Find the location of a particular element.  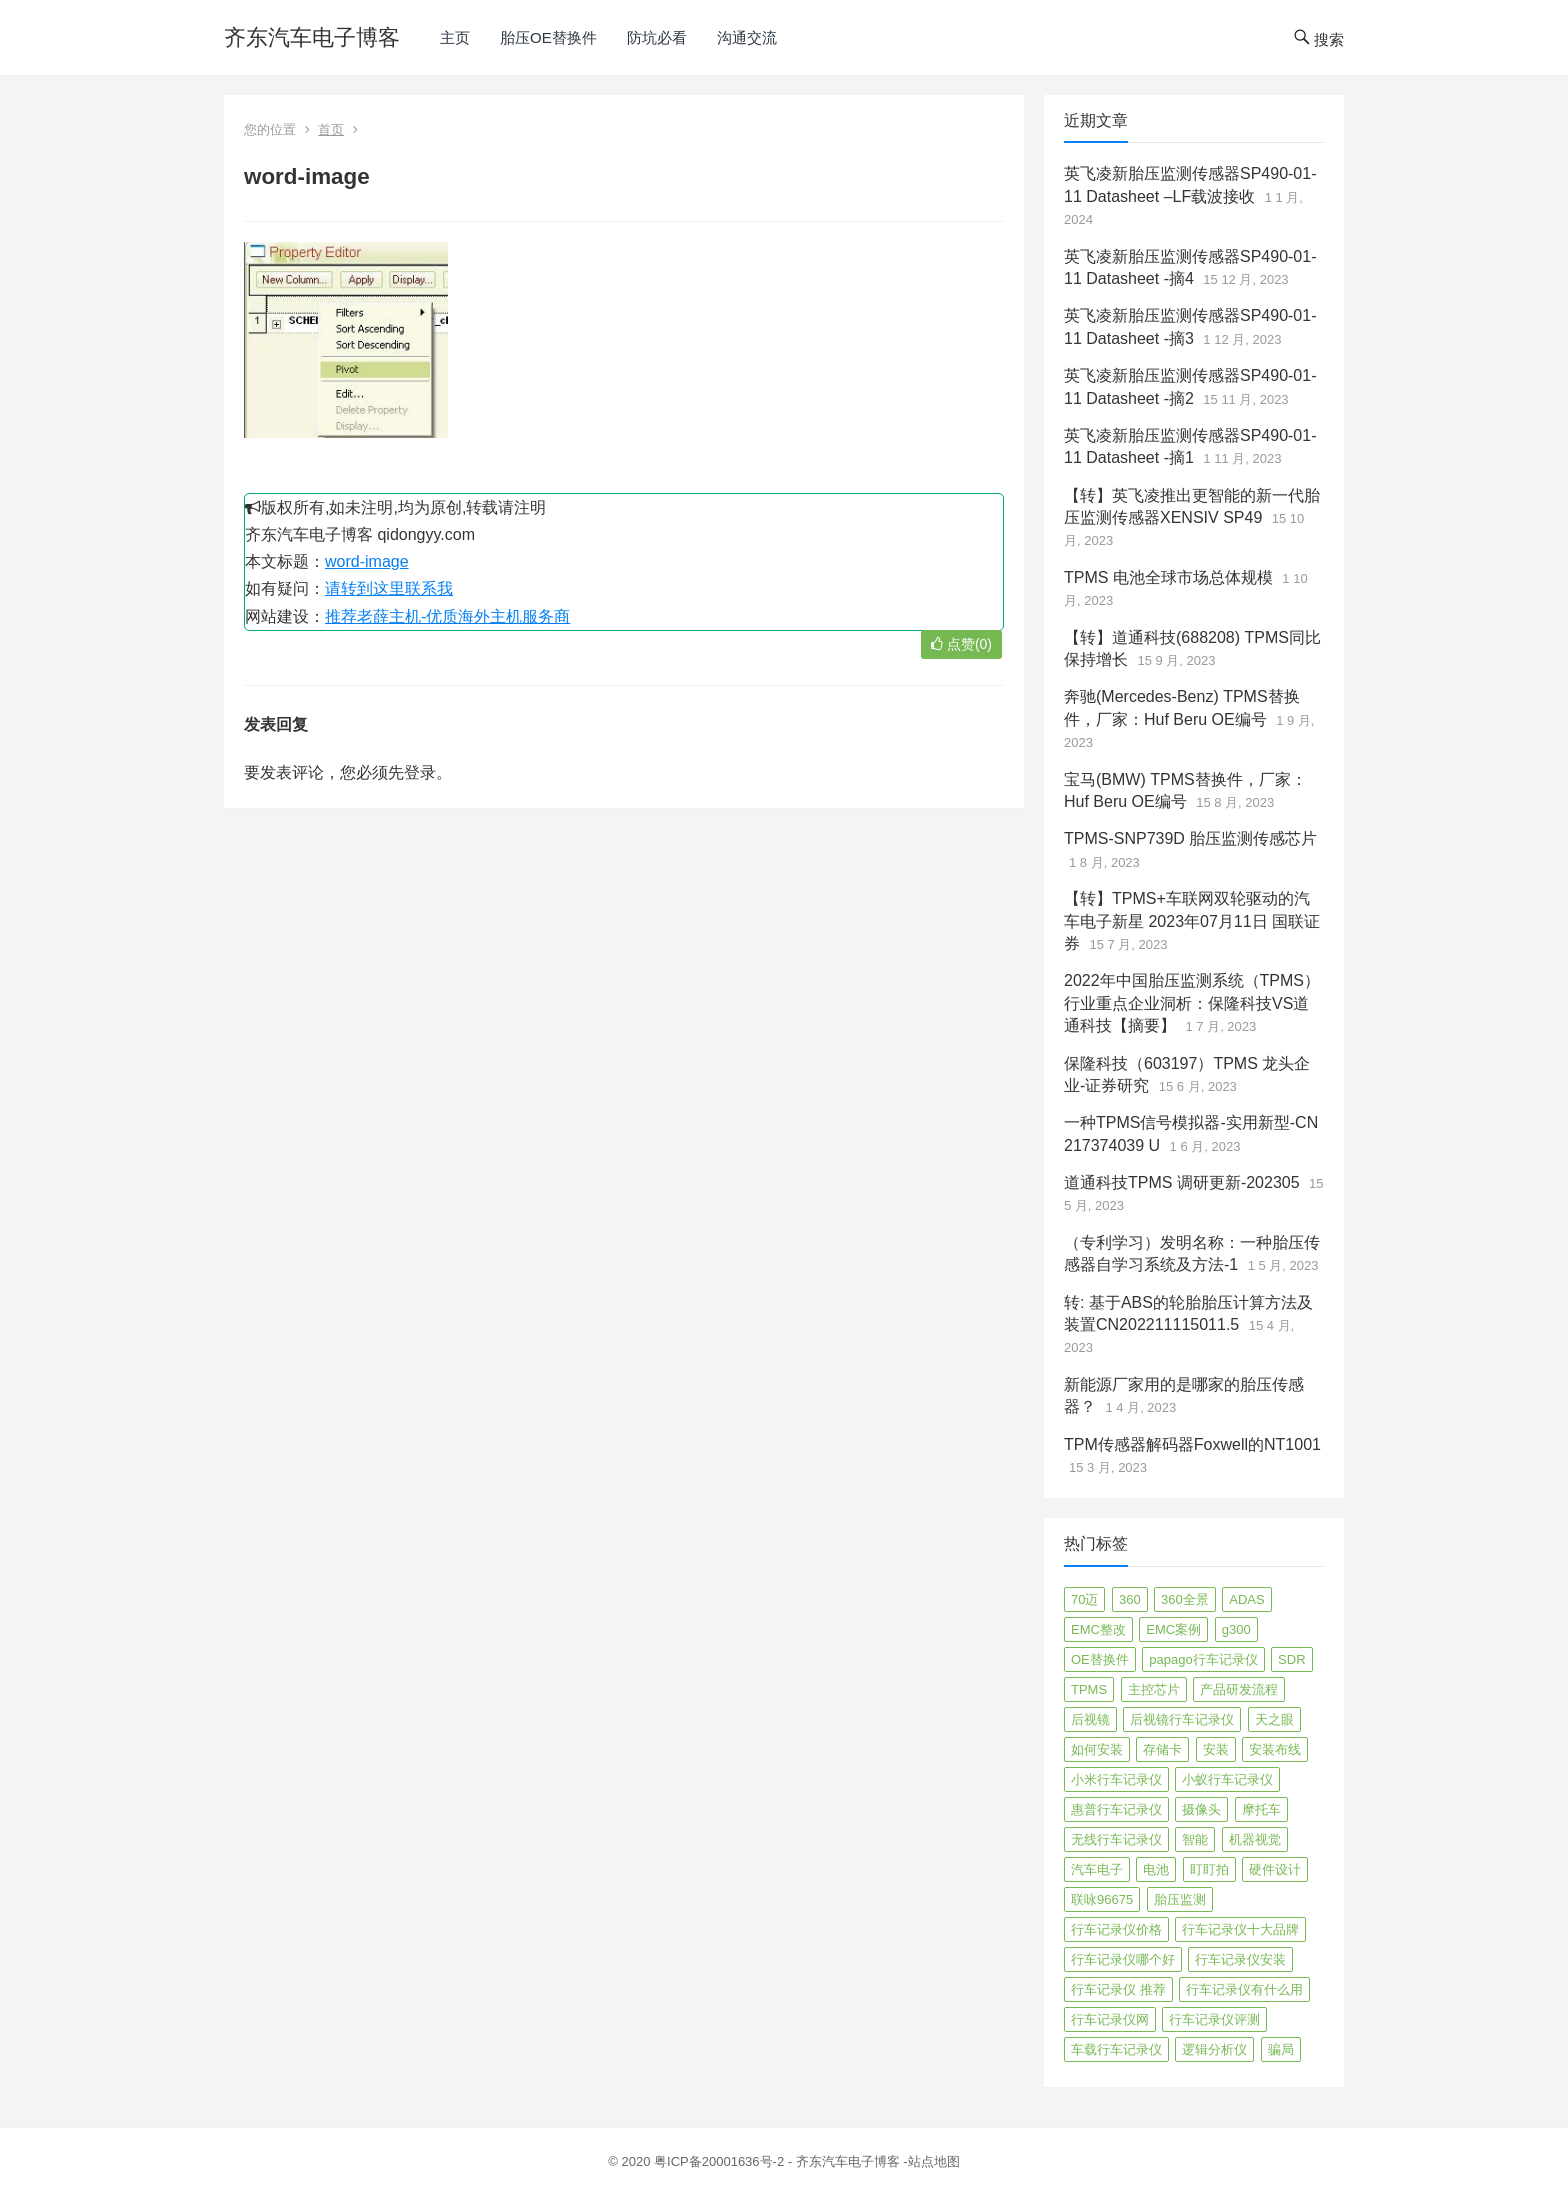

车载行车记录仪 [车载行车记录仪 (26 项)] is located at coordinates (1116, 2049).